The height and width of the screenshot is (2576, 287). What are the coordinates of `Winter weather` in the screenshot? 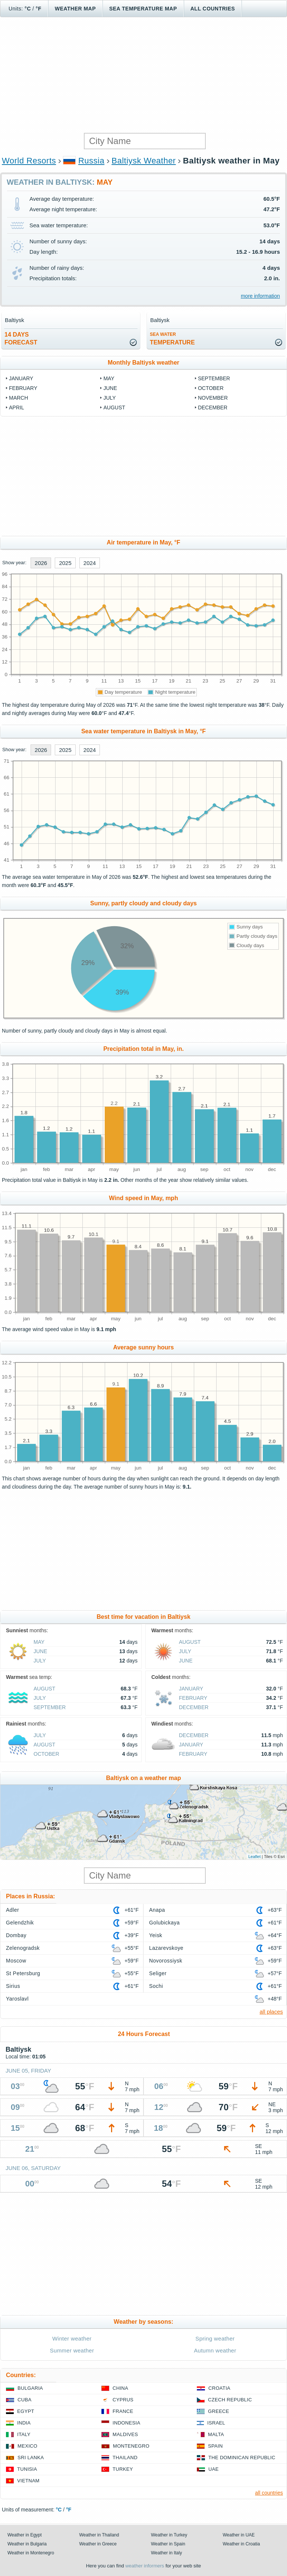 It's located at (71, 2338).